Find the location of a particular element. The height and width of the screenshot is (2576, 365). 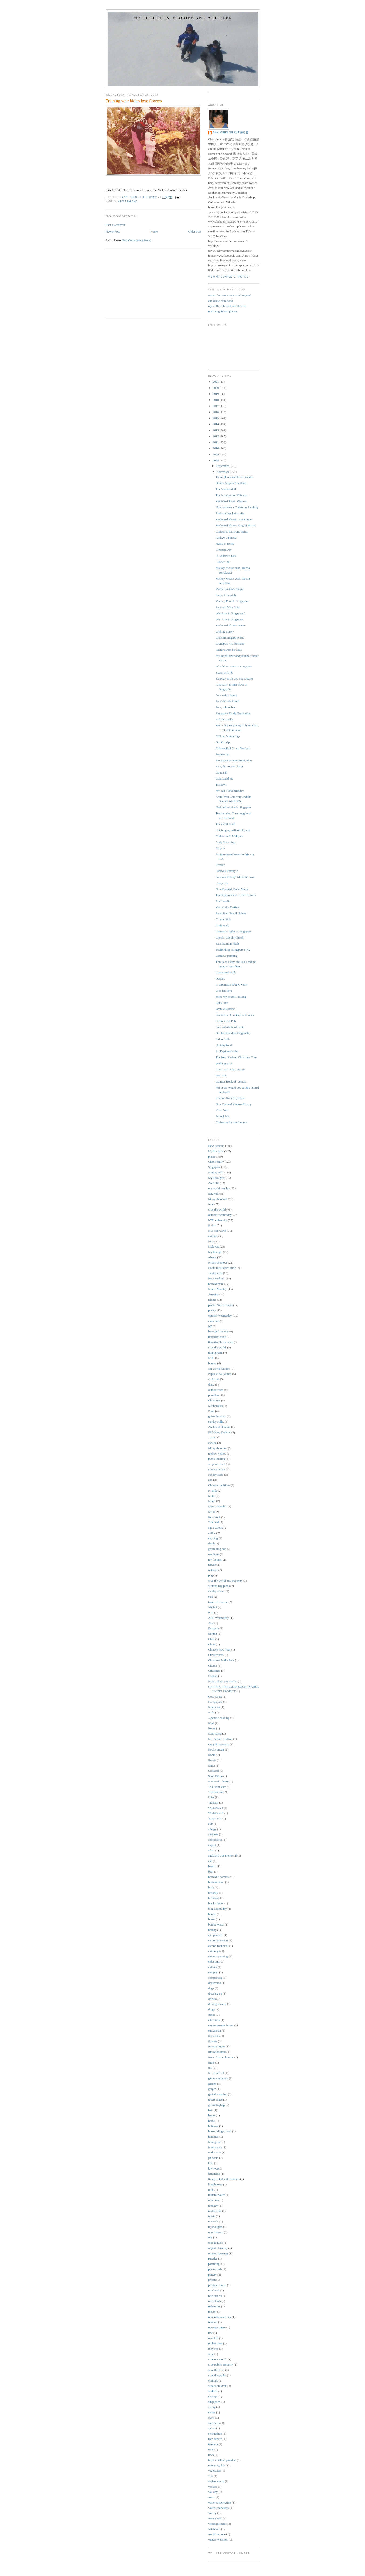

St Andrew's Day is located at coordinates (226, 555).